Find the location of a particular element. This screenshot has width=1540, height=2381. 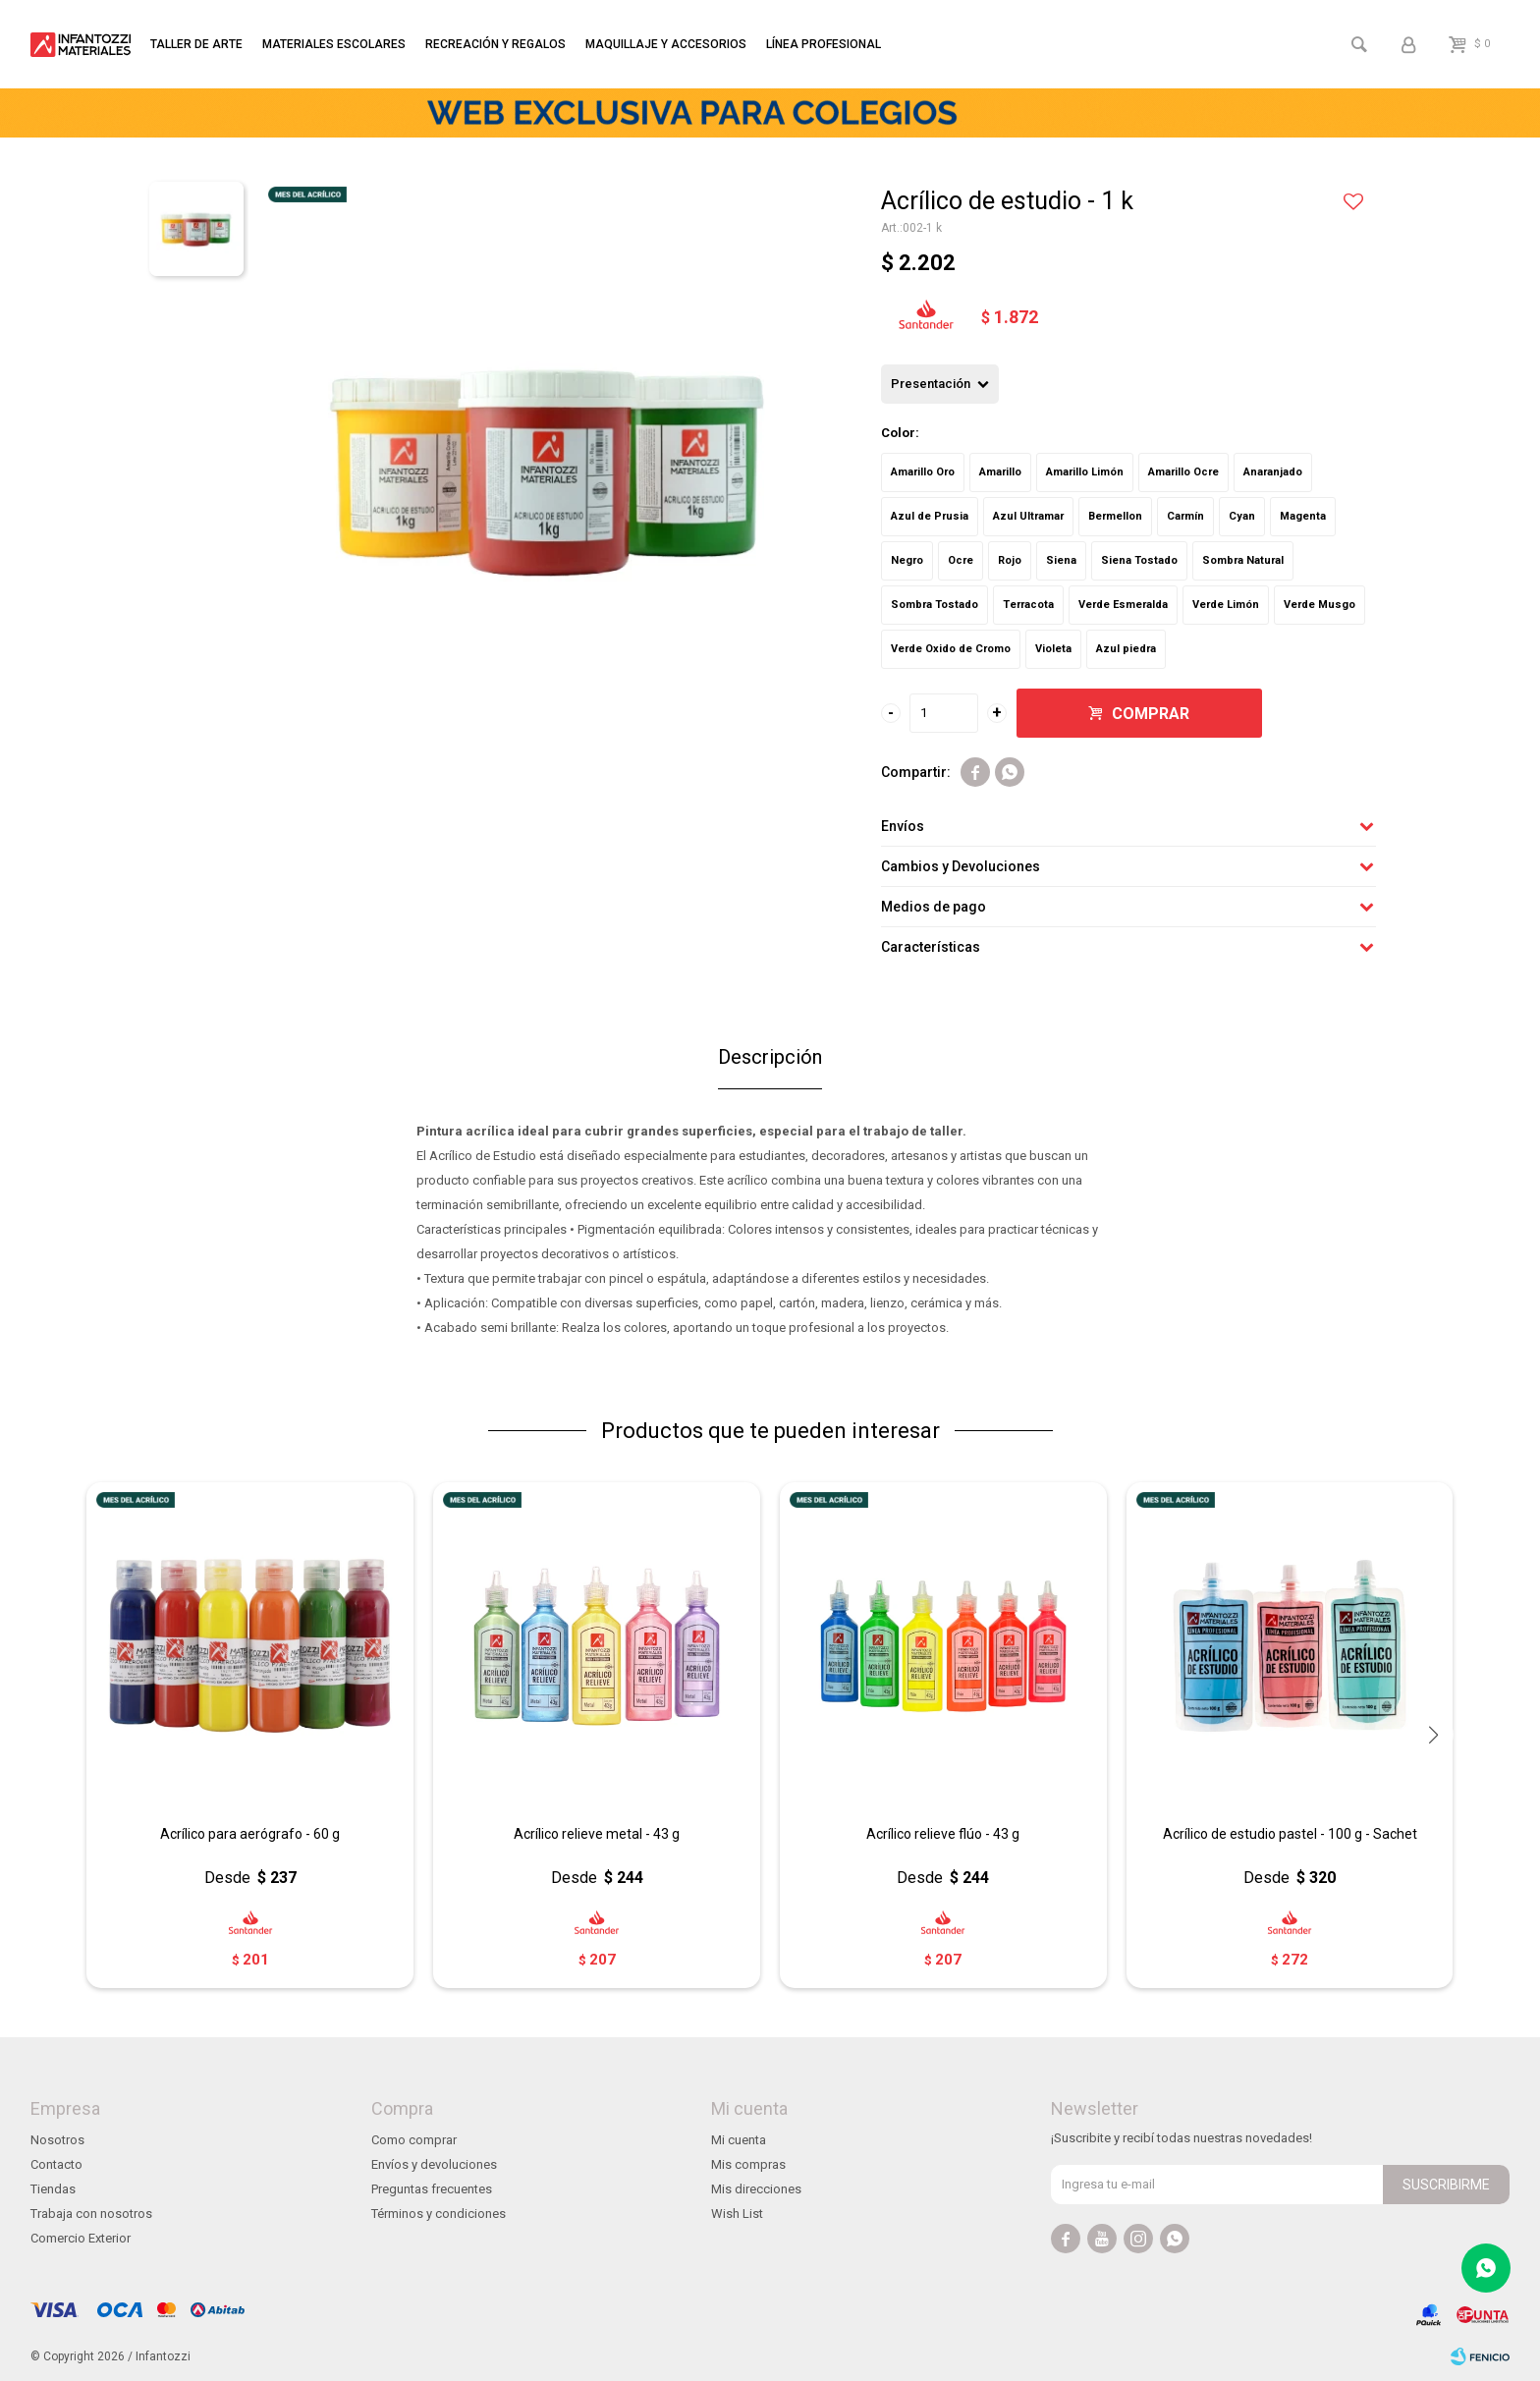

Tiendas is located at coordinates (53, 2189).